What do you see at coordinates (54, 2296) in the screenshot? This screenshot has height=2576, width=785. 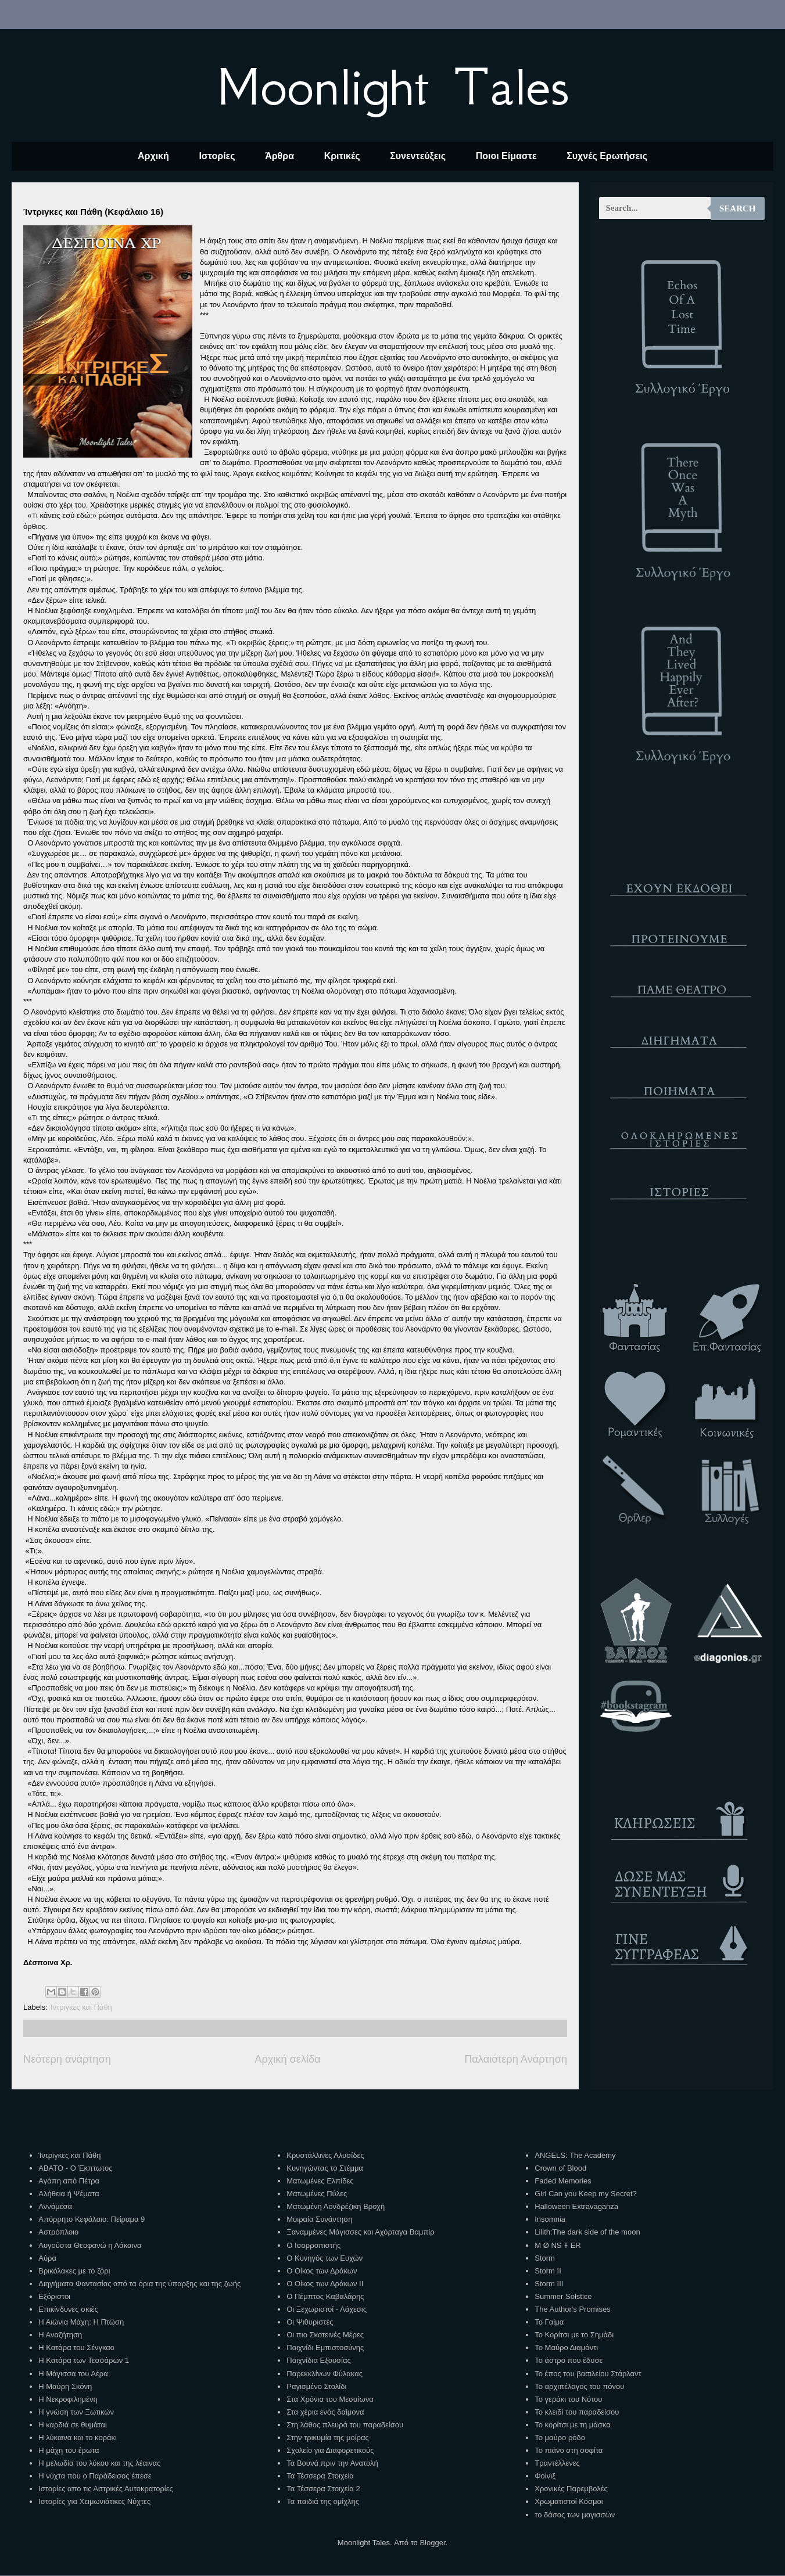 I see `Εξόριστοι` at bounding box center [54, 2296].